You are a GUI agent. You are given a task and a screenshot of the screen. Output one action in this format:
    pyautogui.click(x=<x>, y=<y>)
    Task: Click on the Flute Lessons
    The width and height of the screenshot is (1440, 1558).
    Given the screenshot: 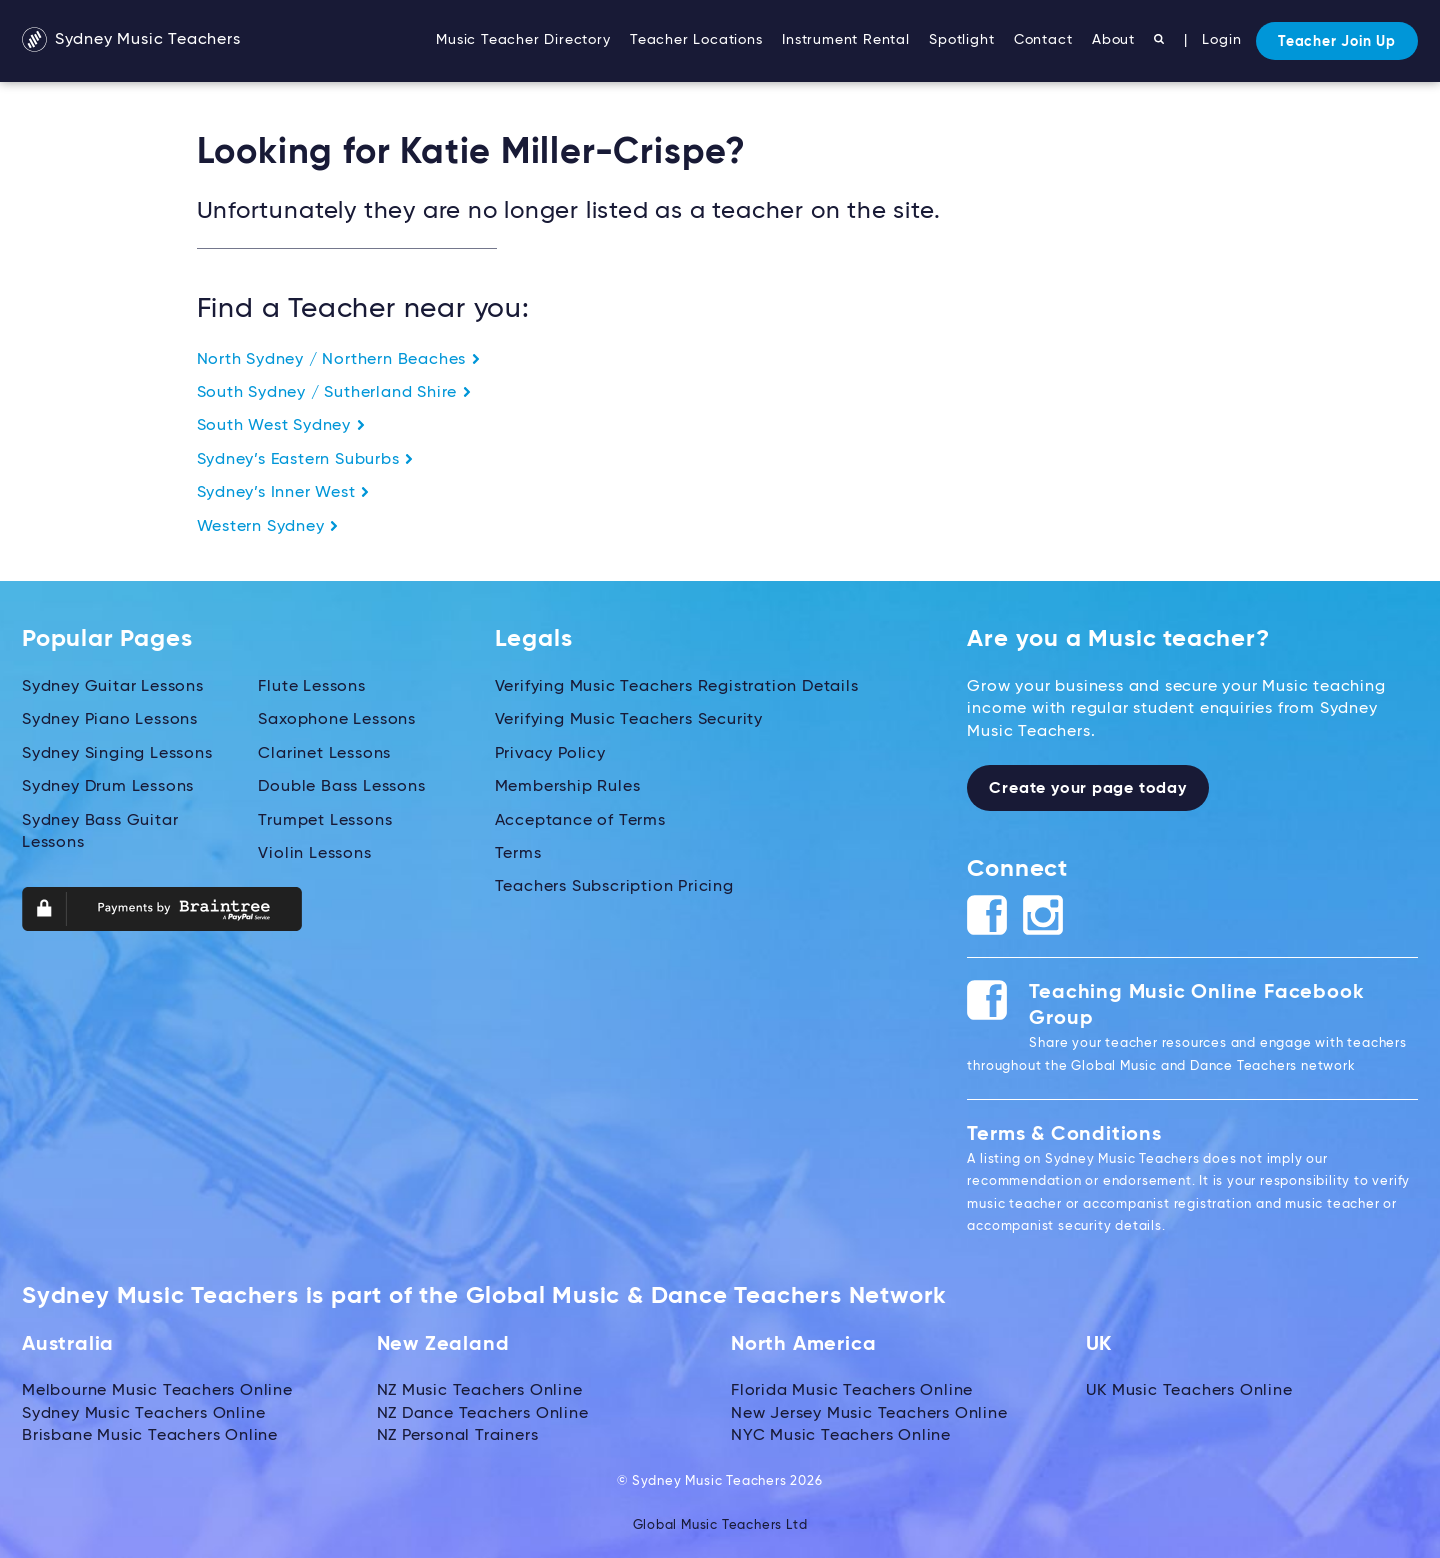 What is the action you would take?
    pyautogui.click(x=311, y=687)
    